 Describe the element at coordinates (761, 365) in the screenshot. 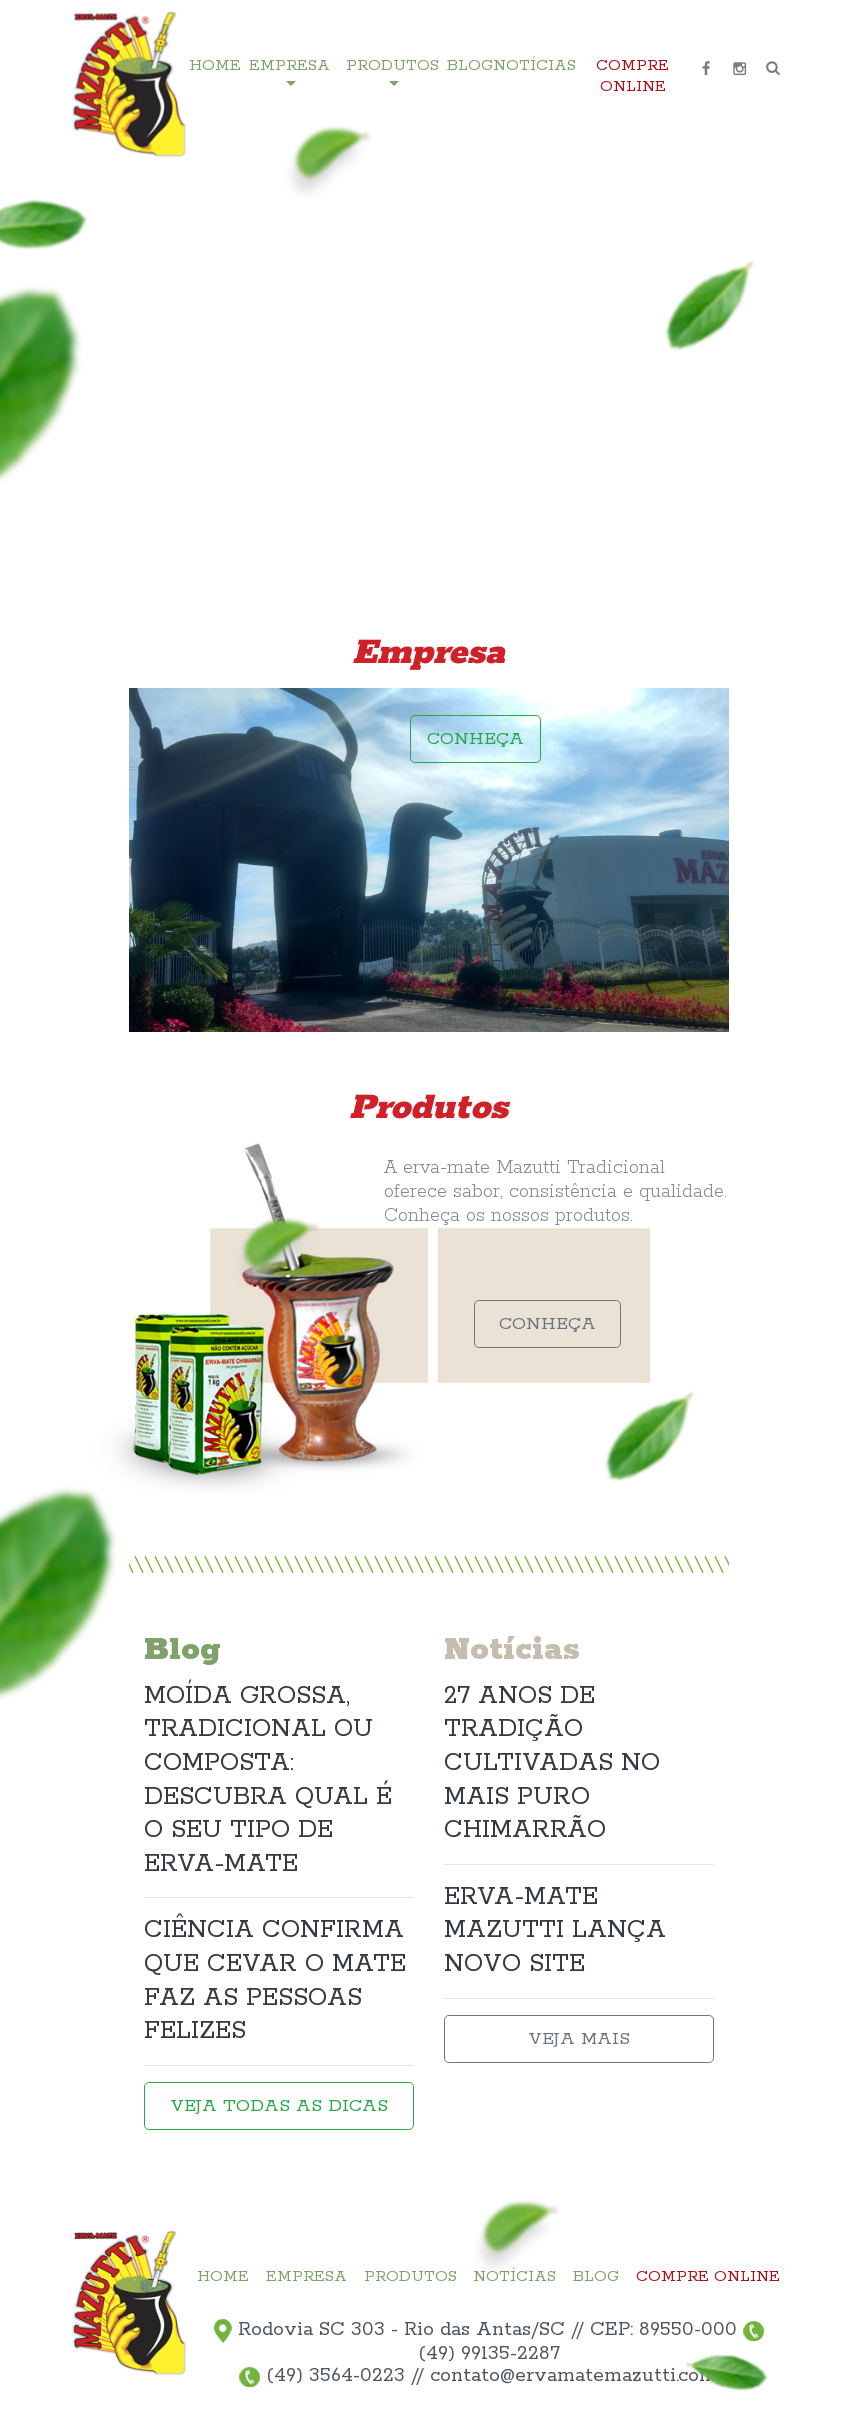

I see `2 [tab]` at that location.